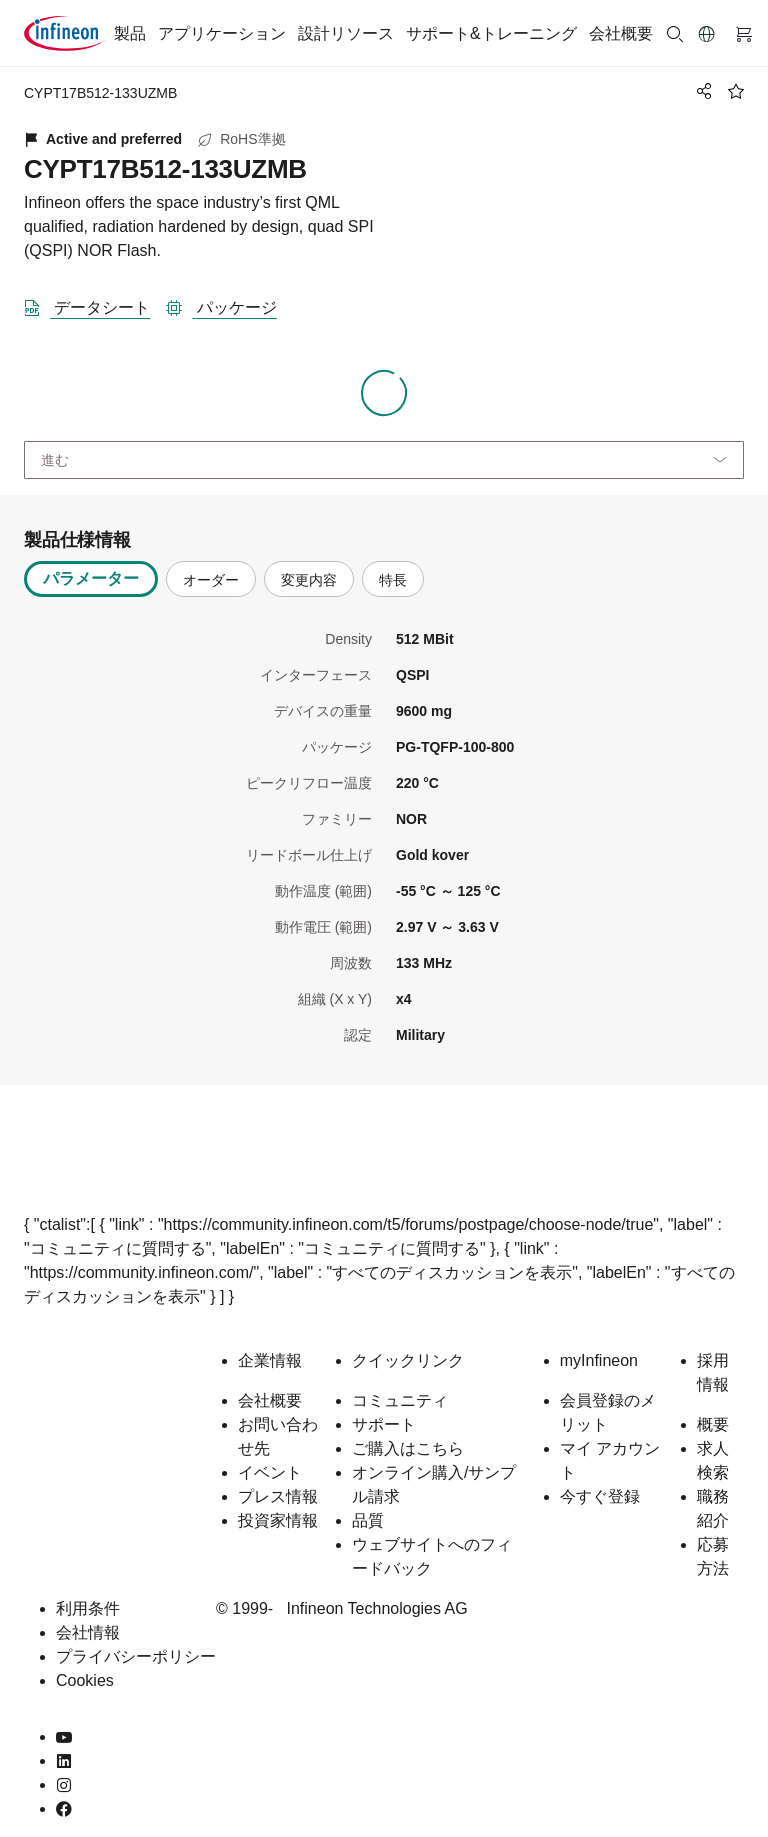 This screenshot has width=768, height=1837. What do you see at coordinates (222, 33) in the screenshot?
I see `アプリケーション` at bounding box center [222, 33].